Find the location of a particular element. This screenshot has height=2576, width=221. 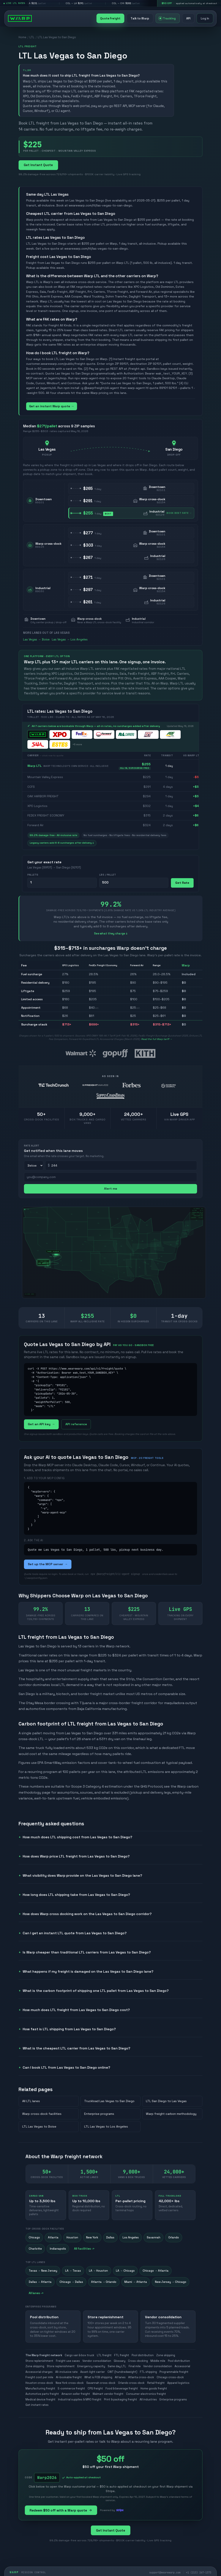

Houston is located at coordinates (72, 2237).